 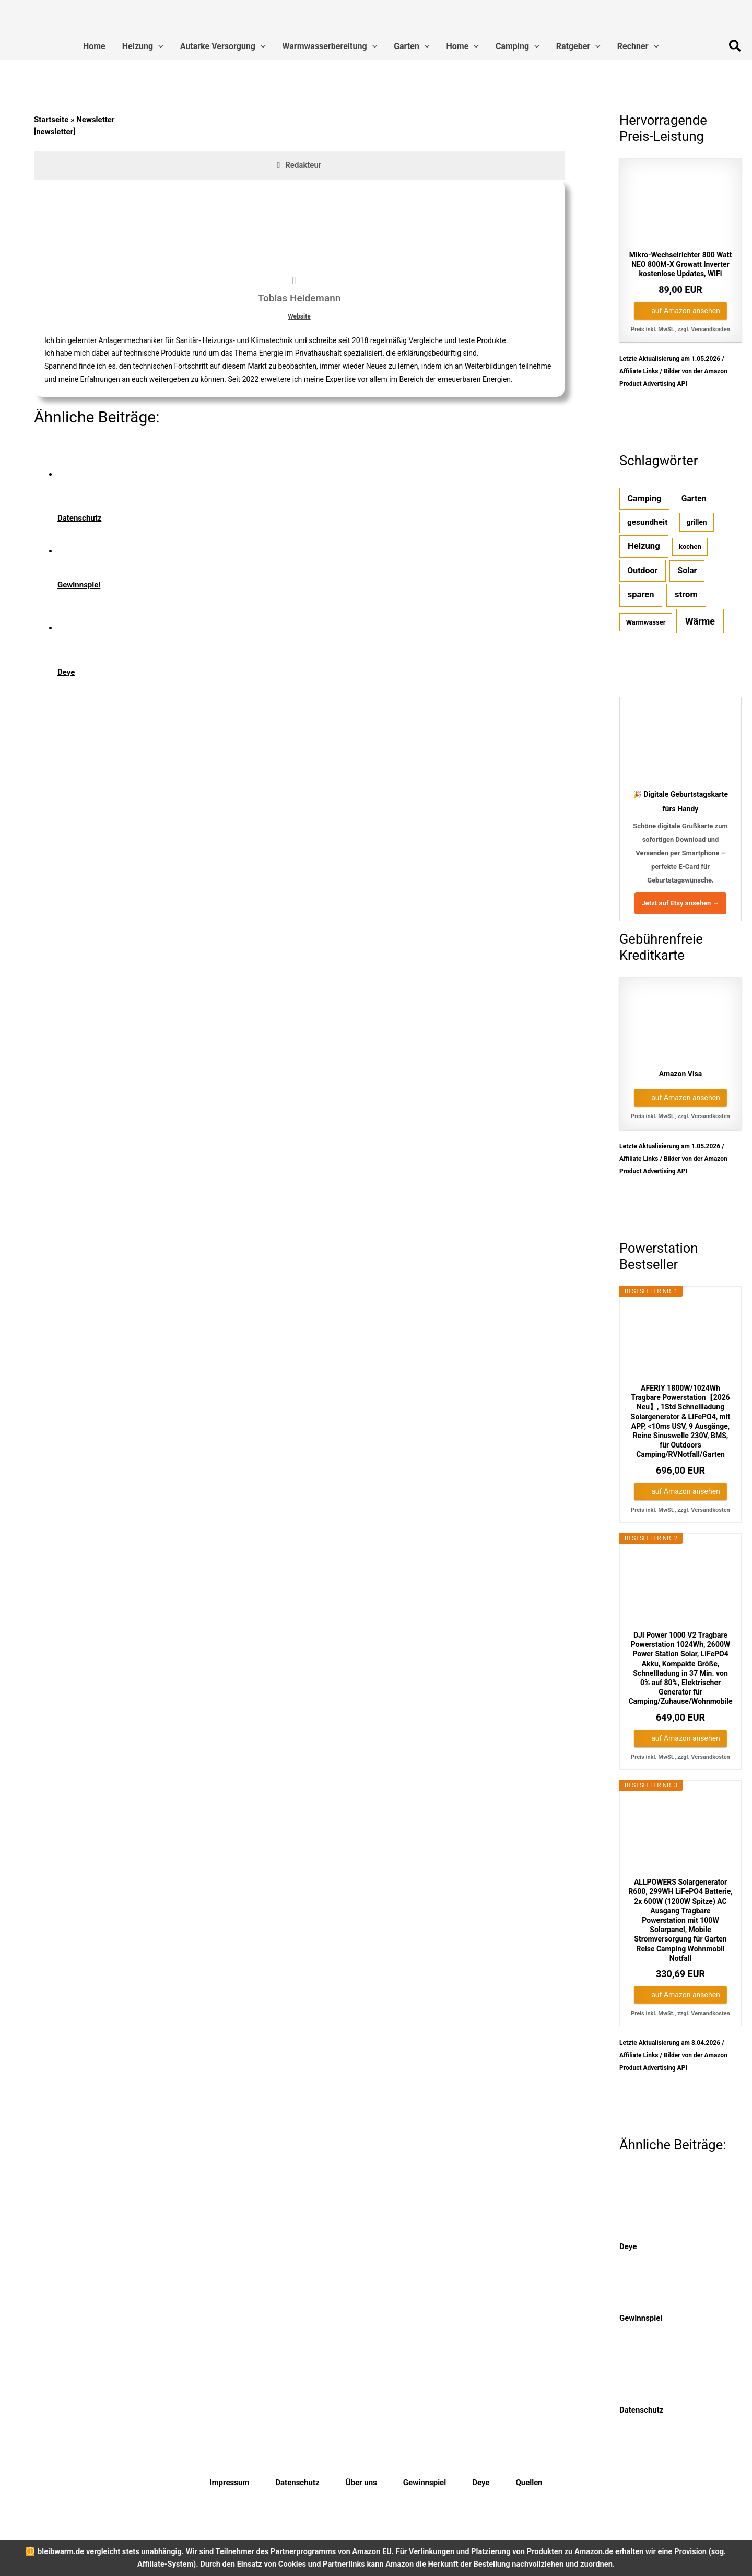 I want to click on grillen [grillen (2 Einträge)], so click(x=697, y=522).